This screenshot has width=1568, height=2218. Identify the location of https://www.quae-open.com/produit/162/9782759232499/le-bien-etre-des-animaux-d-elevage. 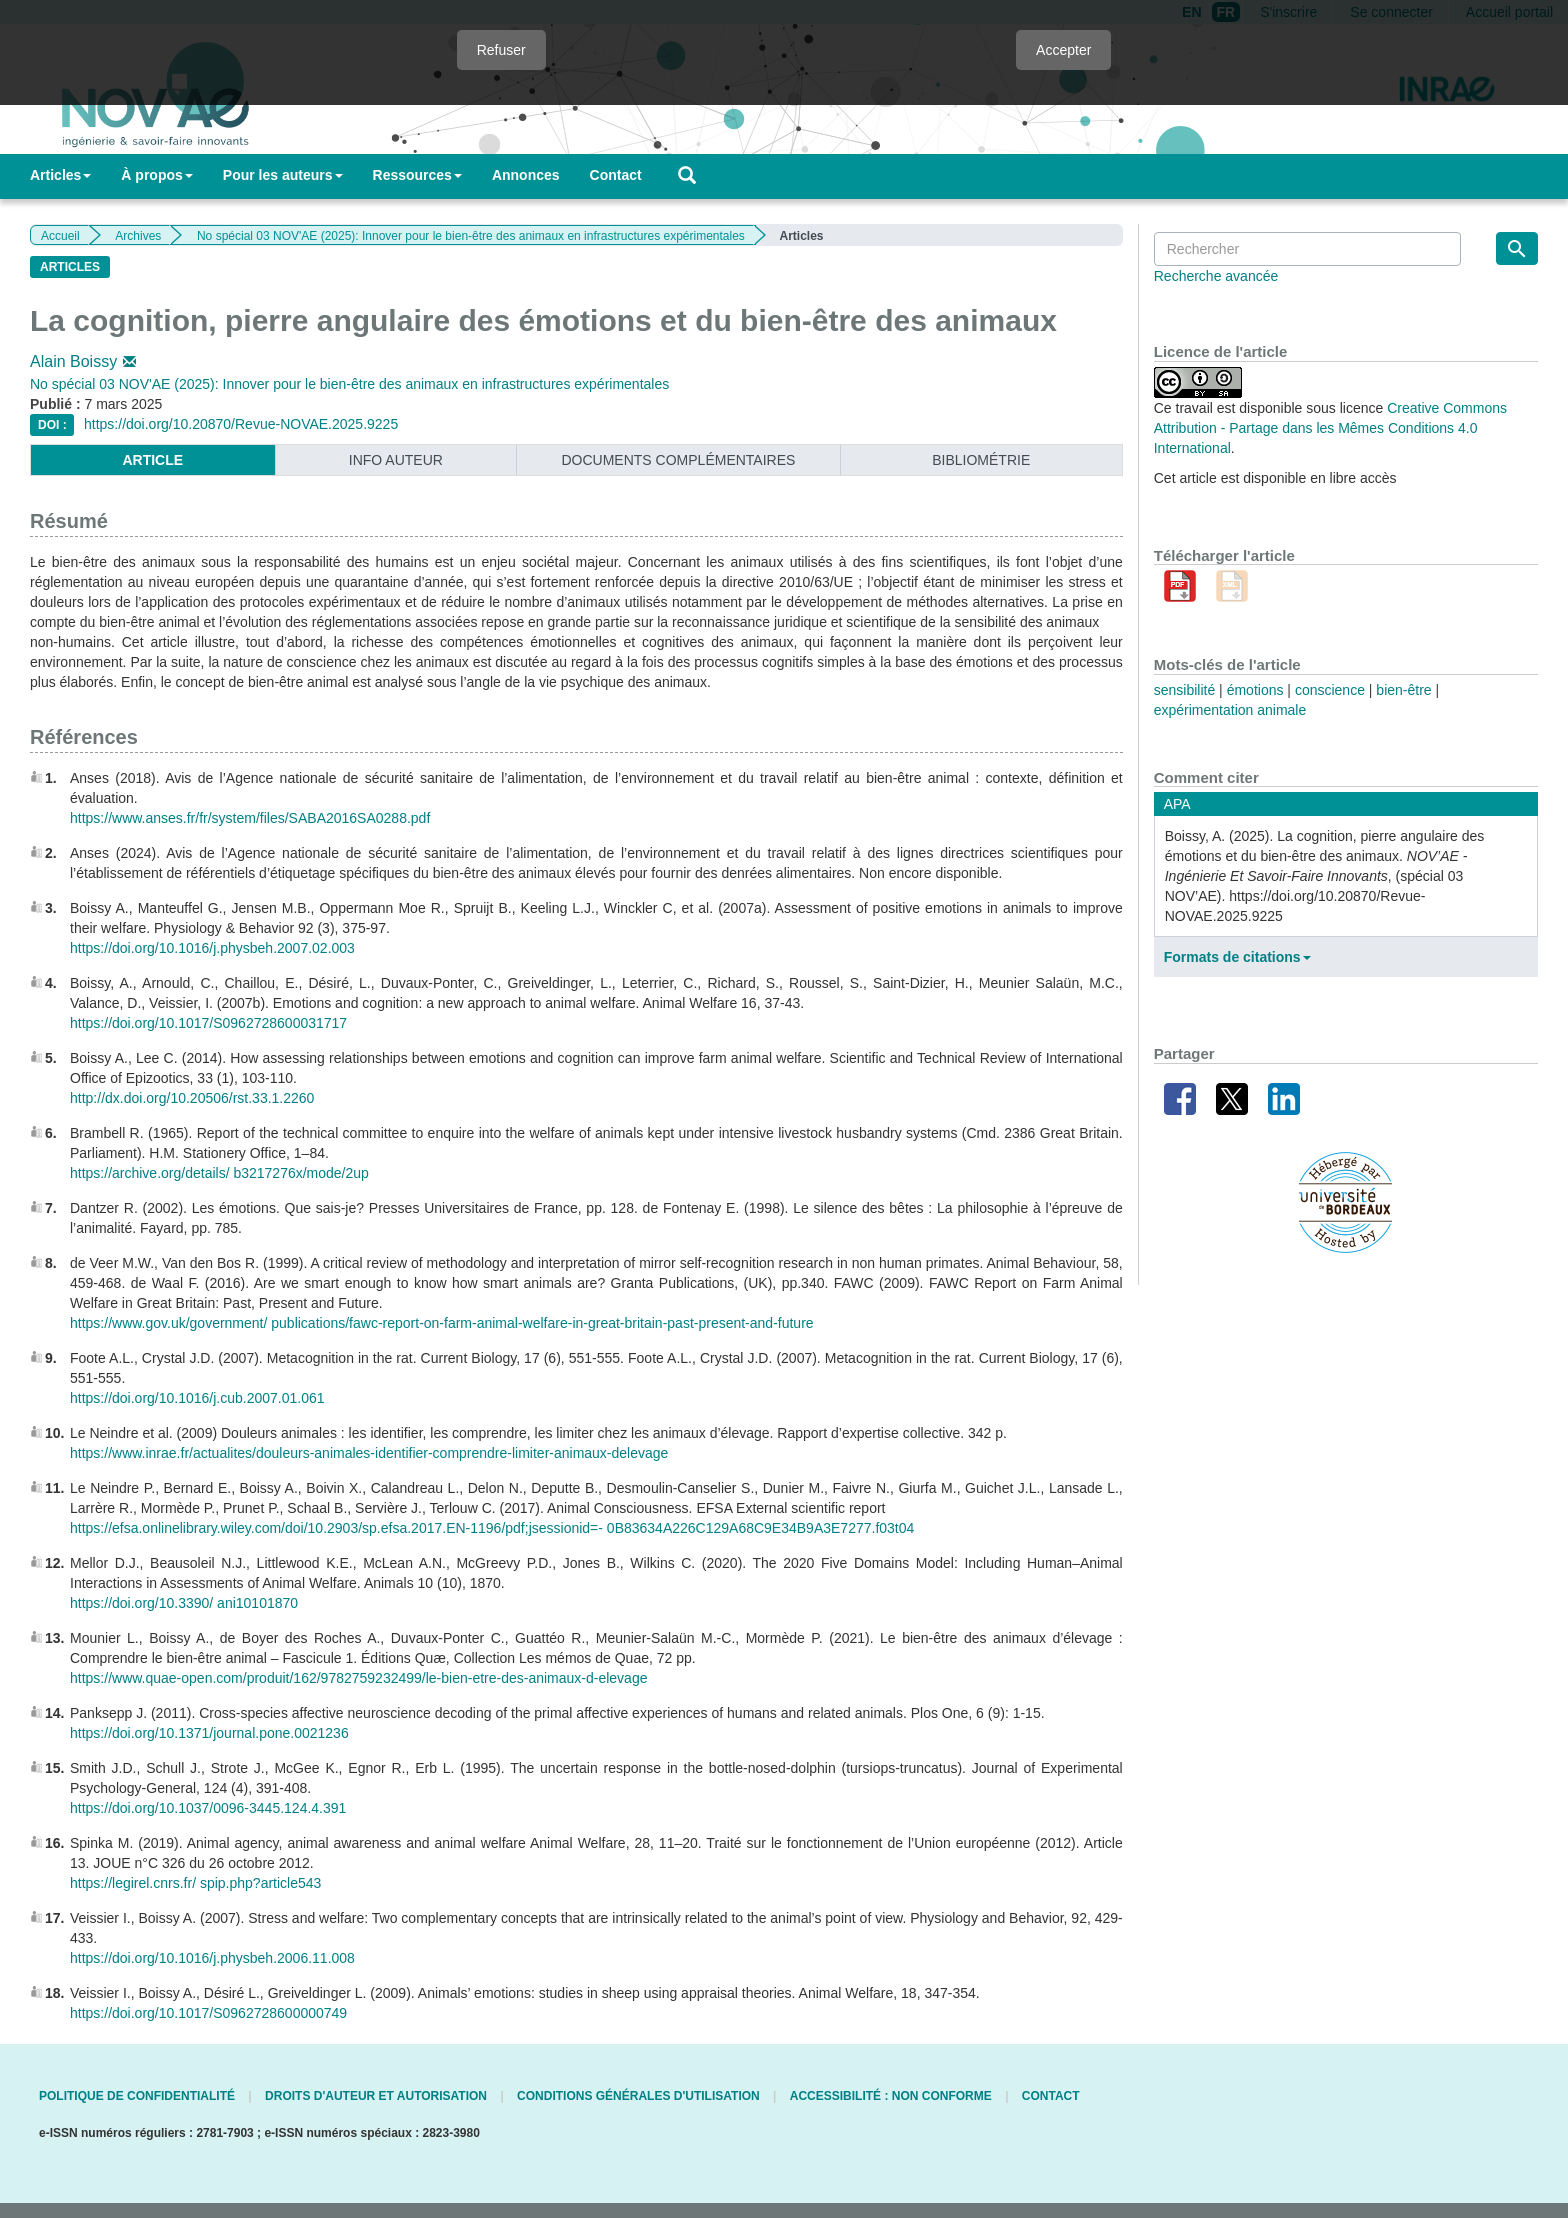
(358, 1678).